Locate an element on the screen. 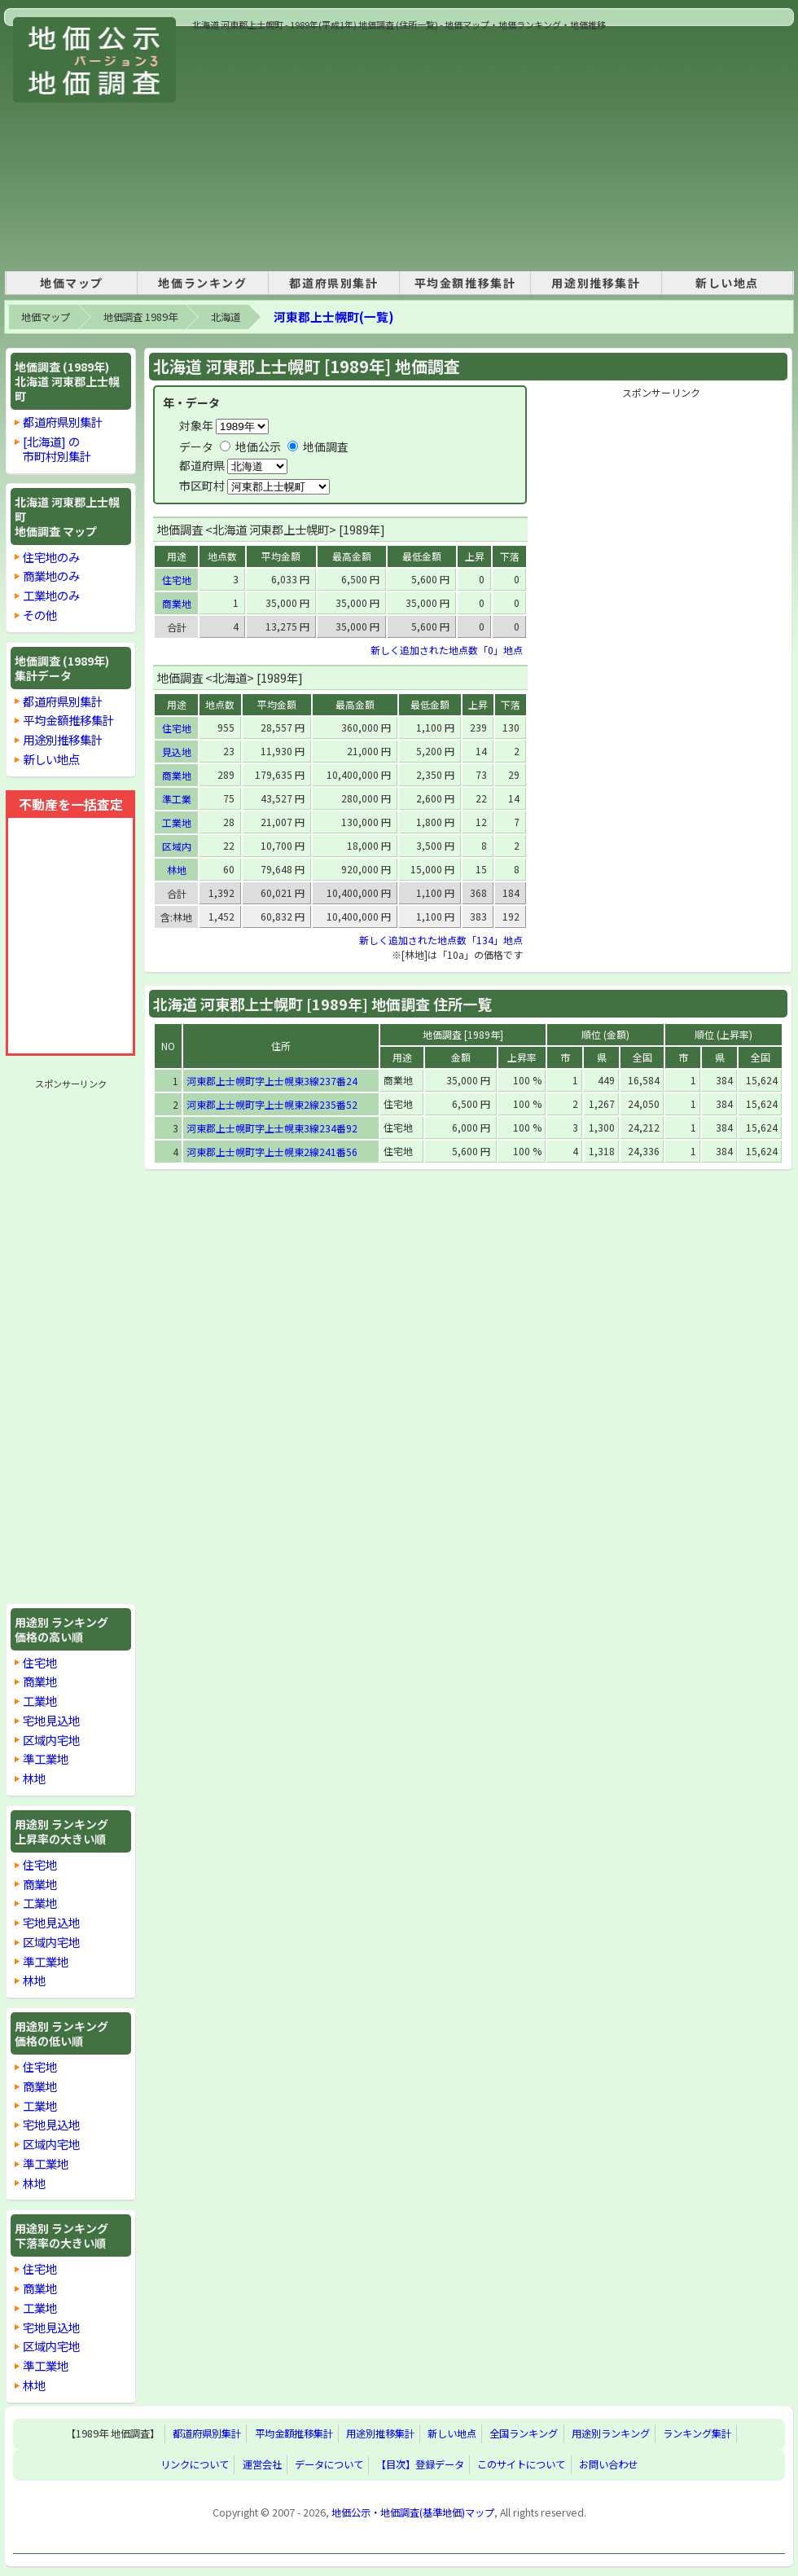  北海道 is located at coordinates (225, 317).